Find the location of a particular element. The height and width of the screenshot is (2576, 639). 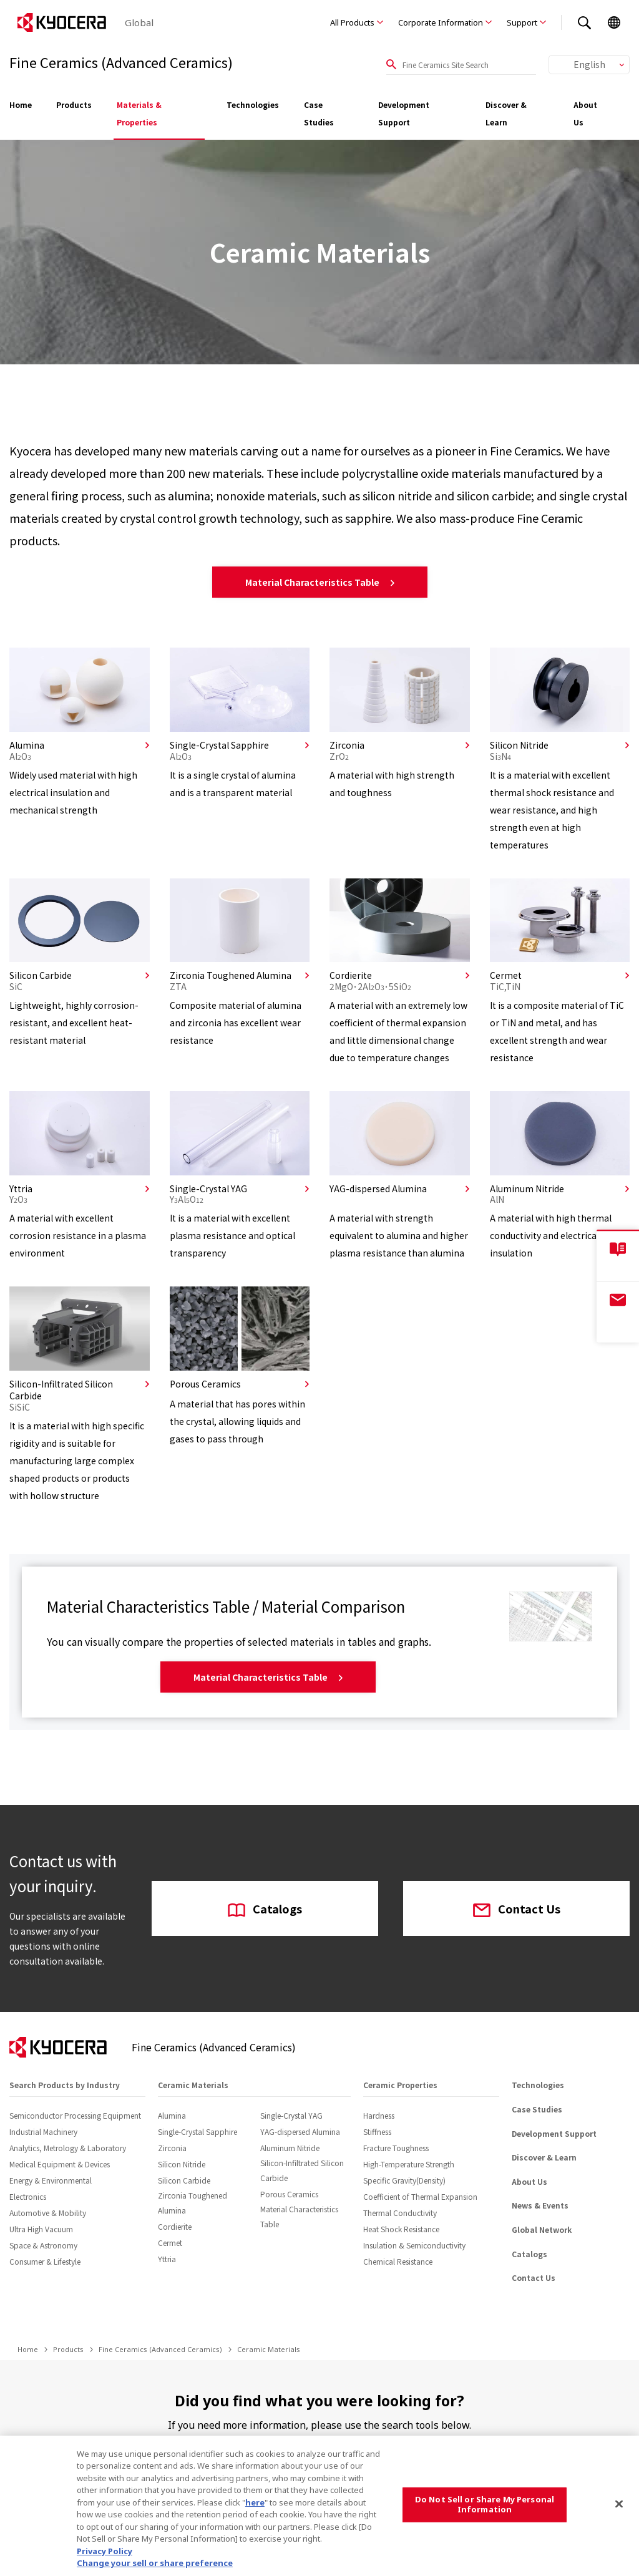

About Us is located at coordinates (585, 113).